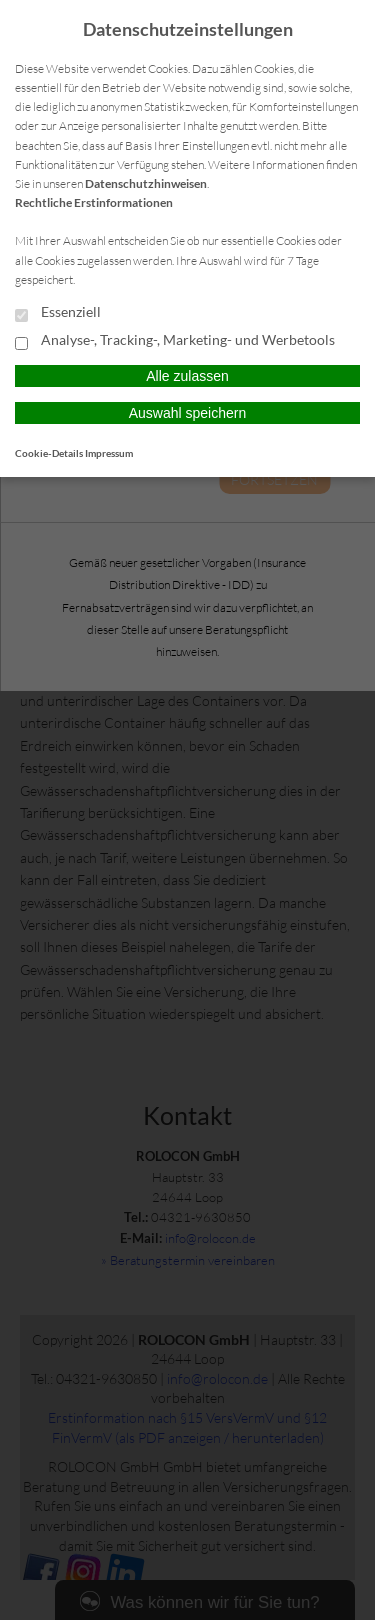 This screenshot has width=375, height=1620. What do you see at coordinates (146, 183) in the screenshot?
I see `Datenschutzhinweisen` at bounding box center [146, 183].